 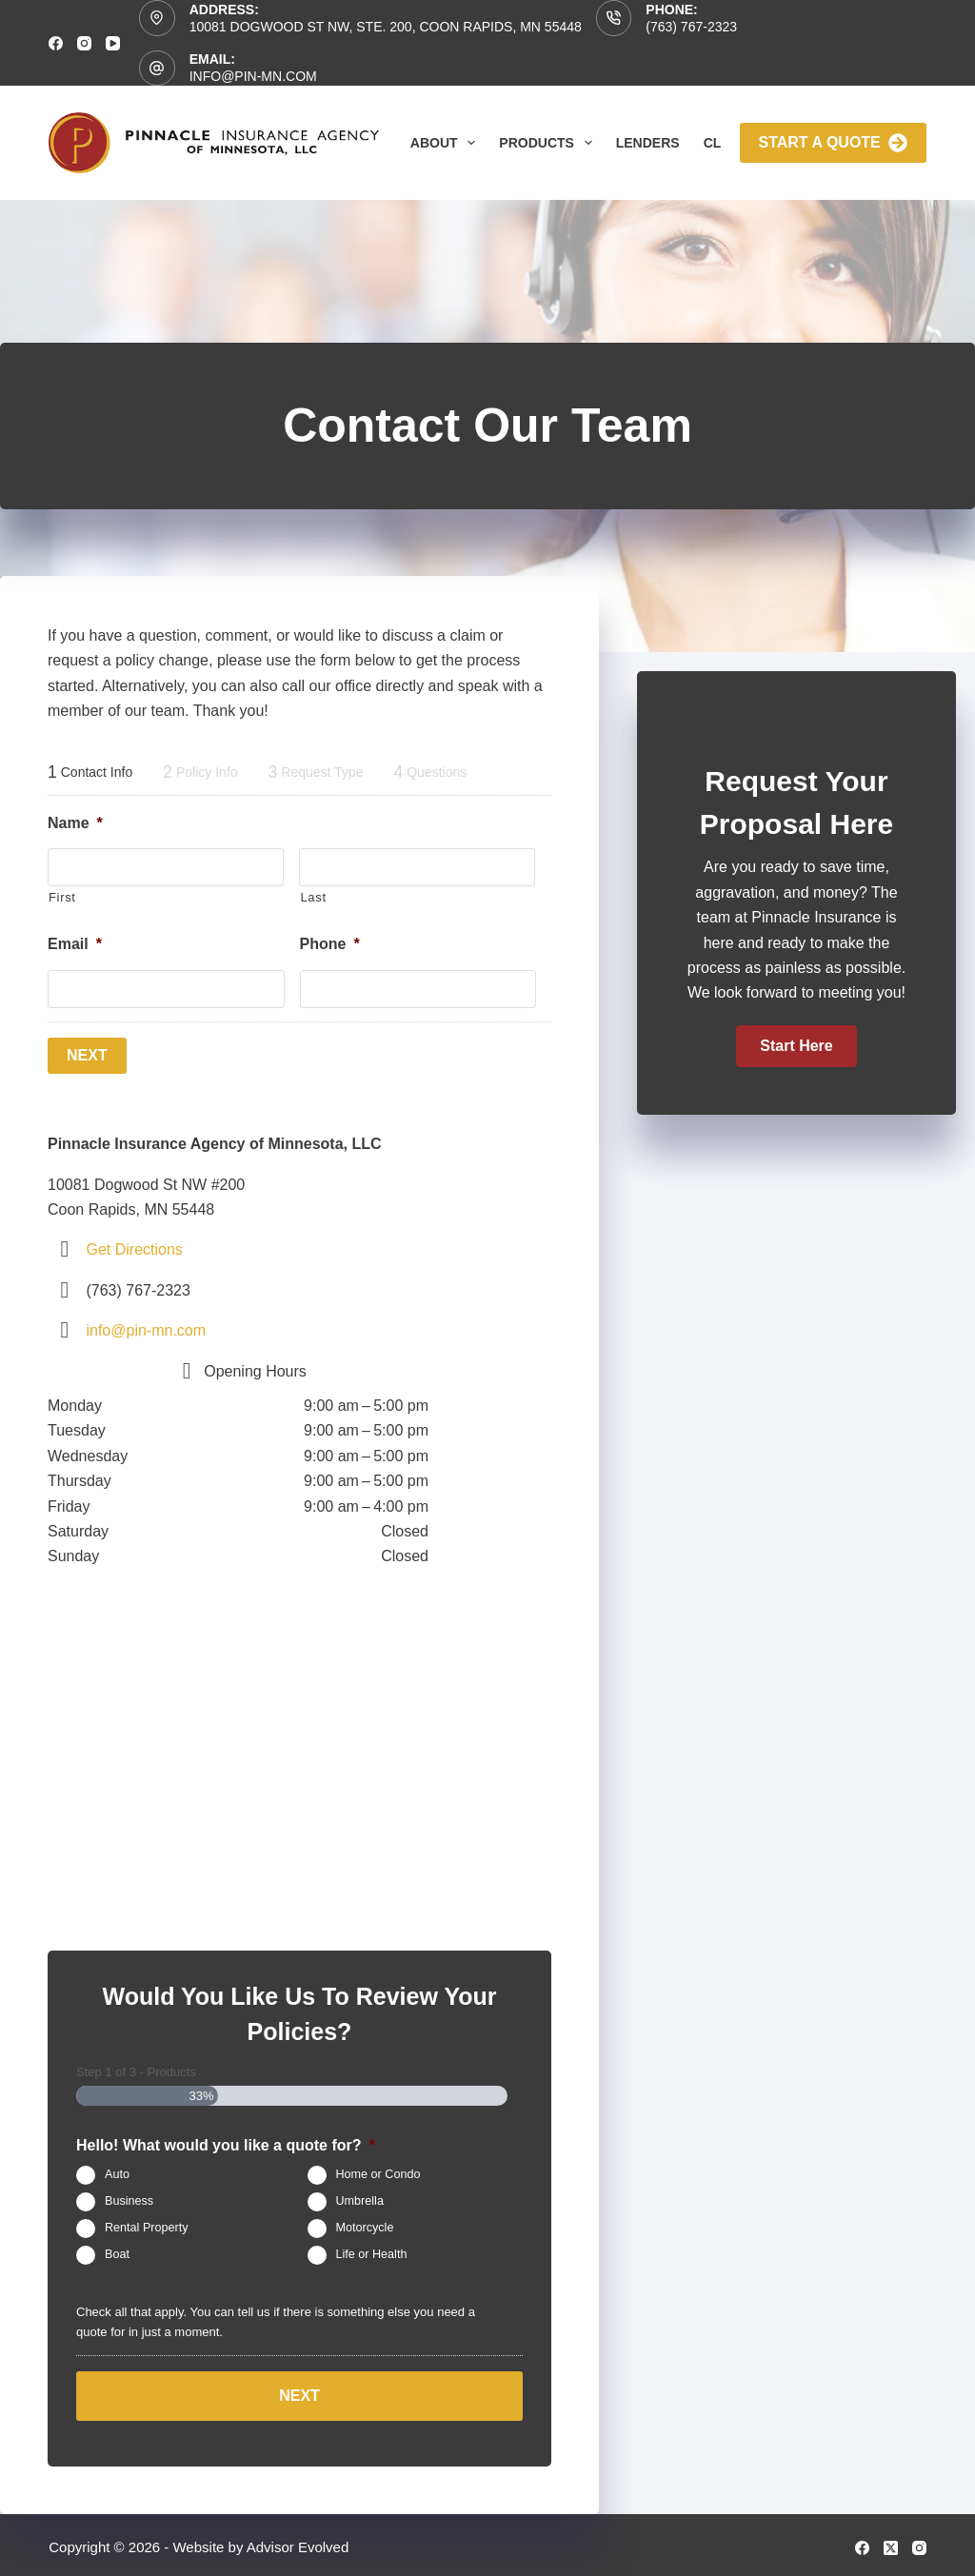 What do you see at coordinates (253, 76) in the screenshot?
I see `info@pin-mn.com` at bounding box center [253, 76].